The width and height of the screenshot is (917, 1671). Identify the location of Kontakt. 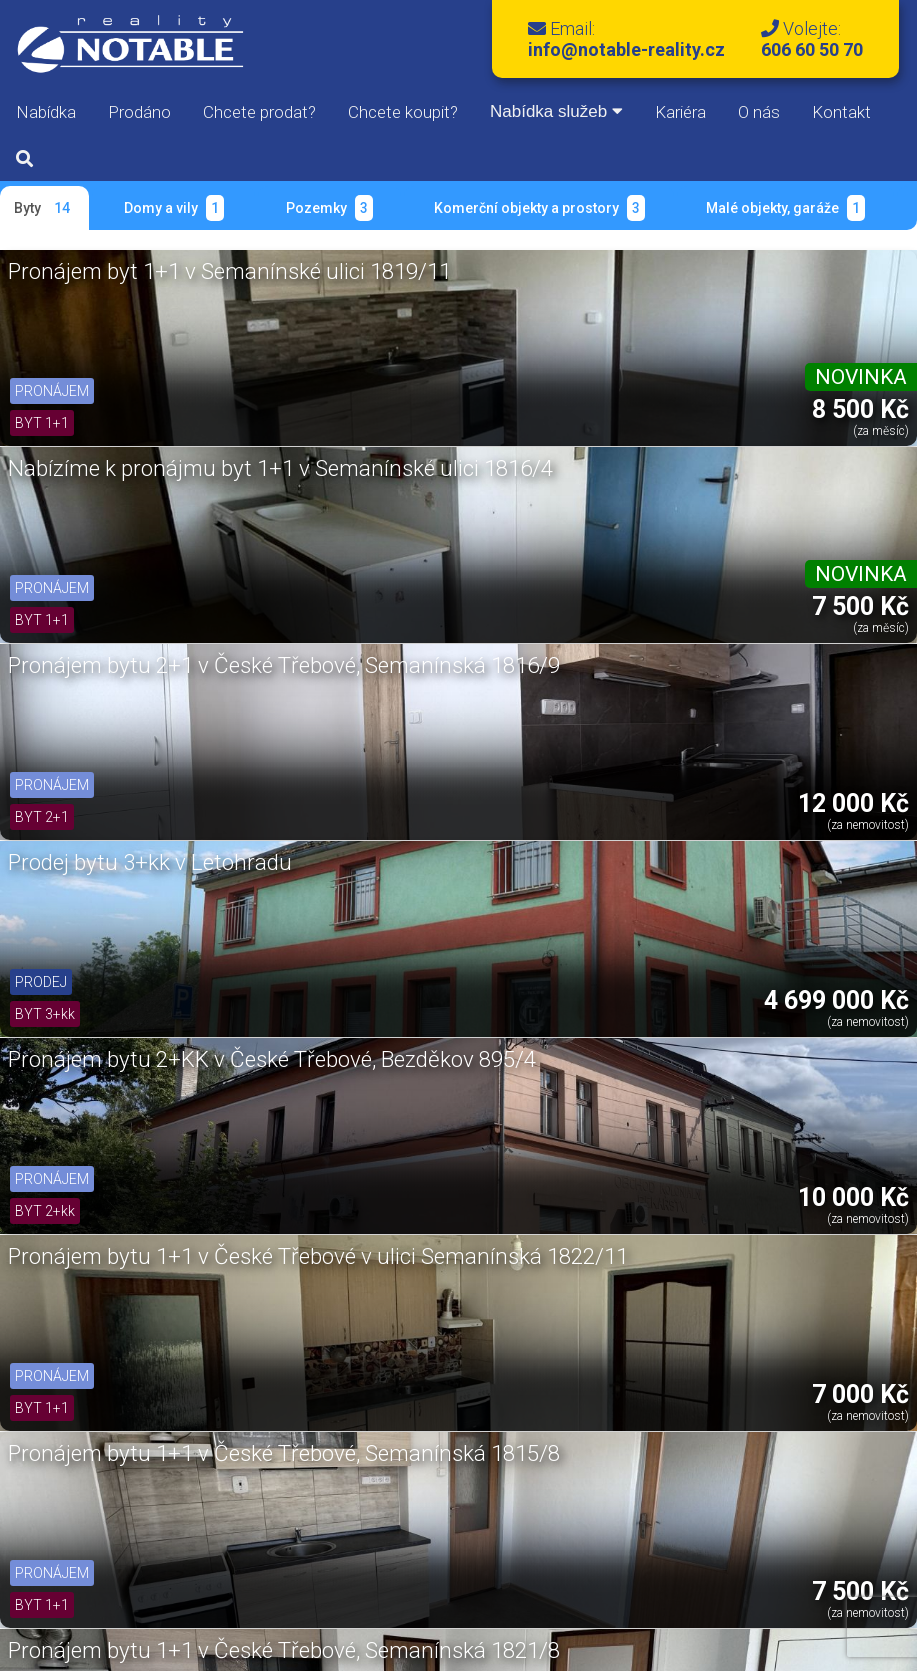
(841, 112).